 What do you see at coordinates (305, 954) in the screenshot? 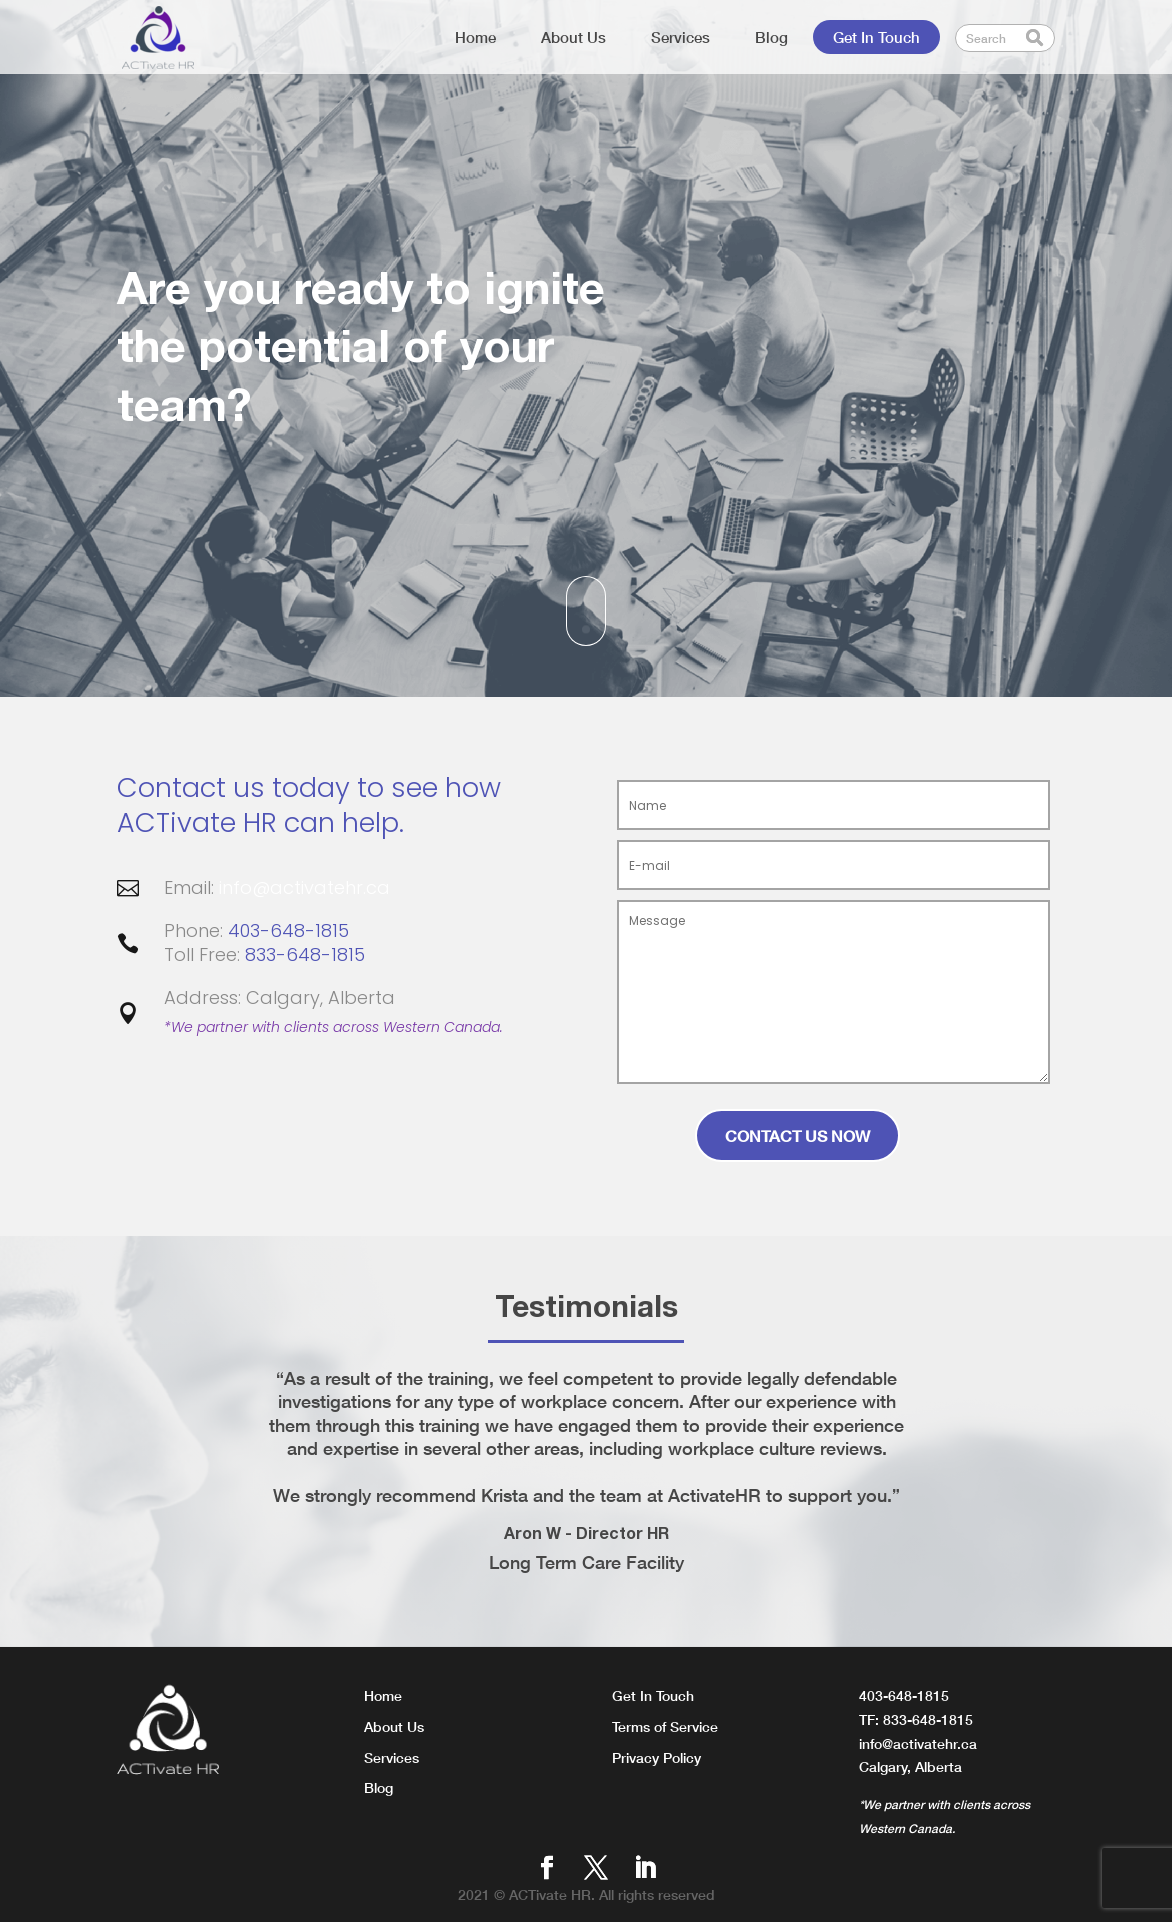
I see `833-648-1815` at bounding box center [305, 954].